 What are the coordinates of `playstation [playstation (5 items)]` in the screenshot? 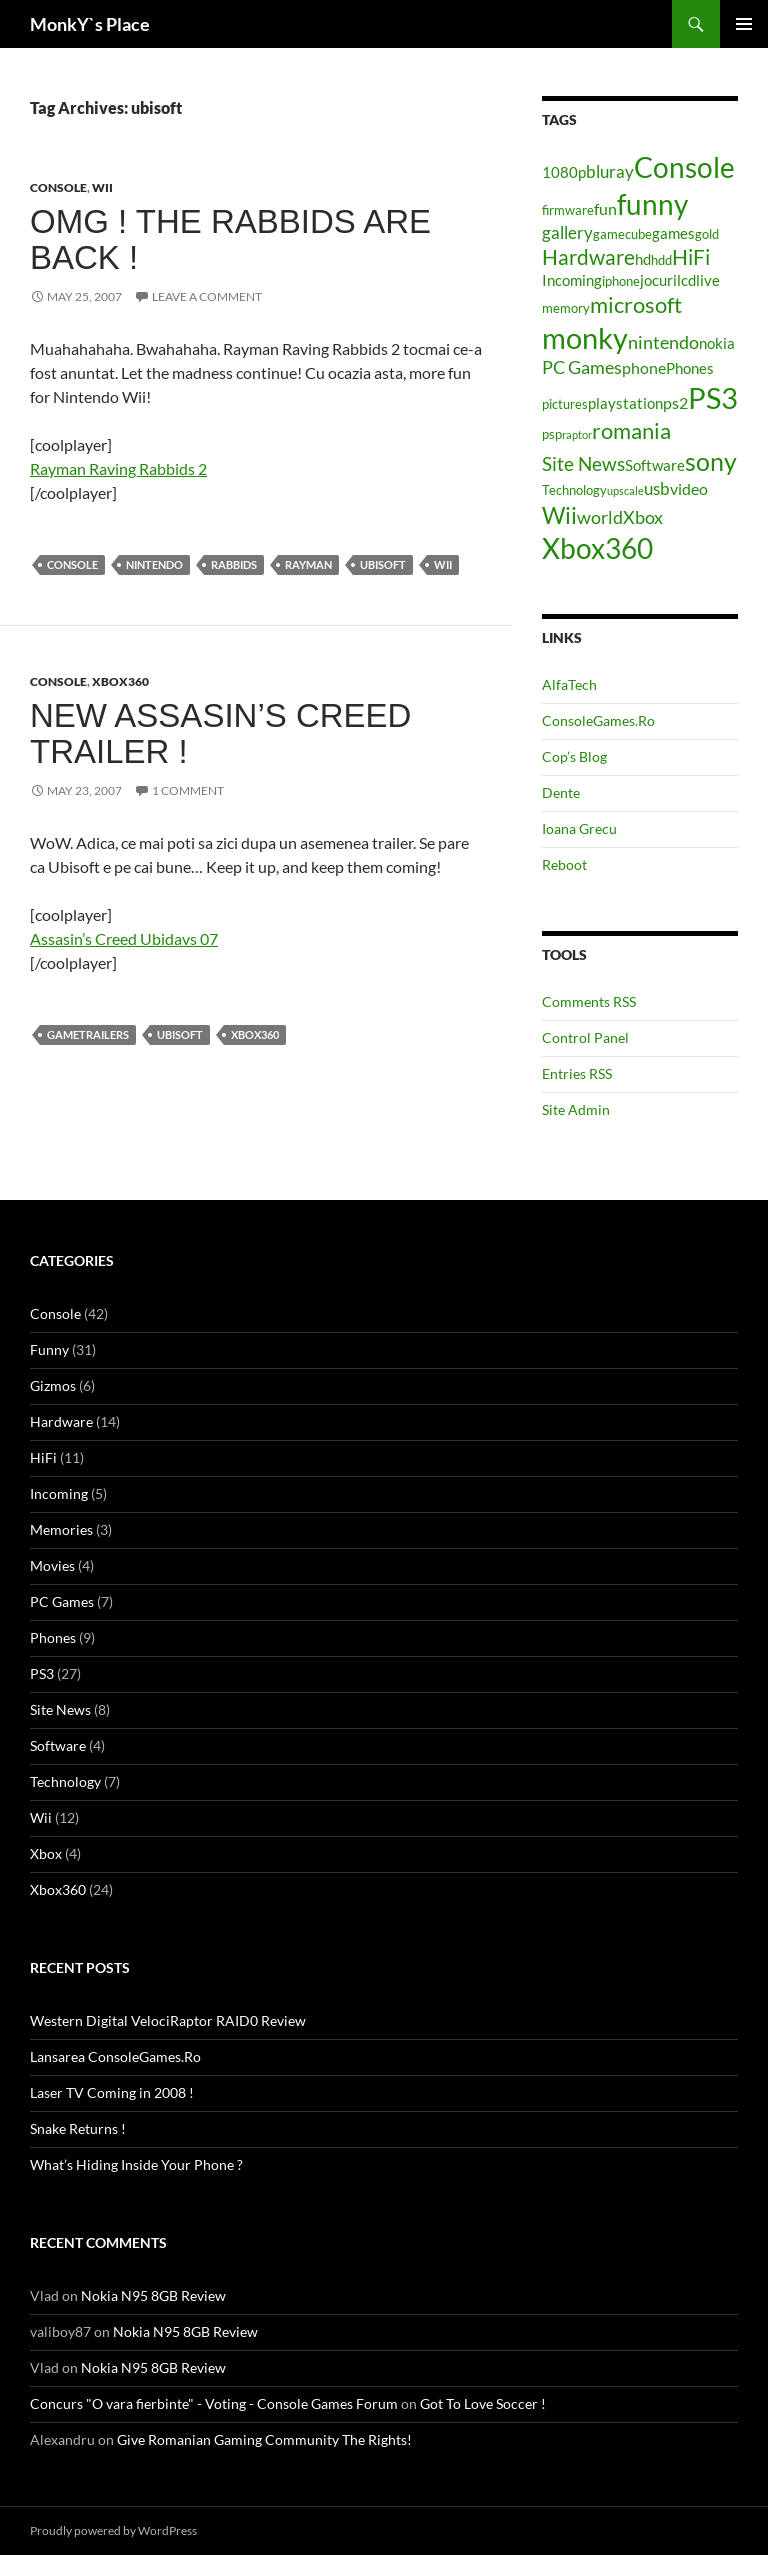 It's located at (625, 403).